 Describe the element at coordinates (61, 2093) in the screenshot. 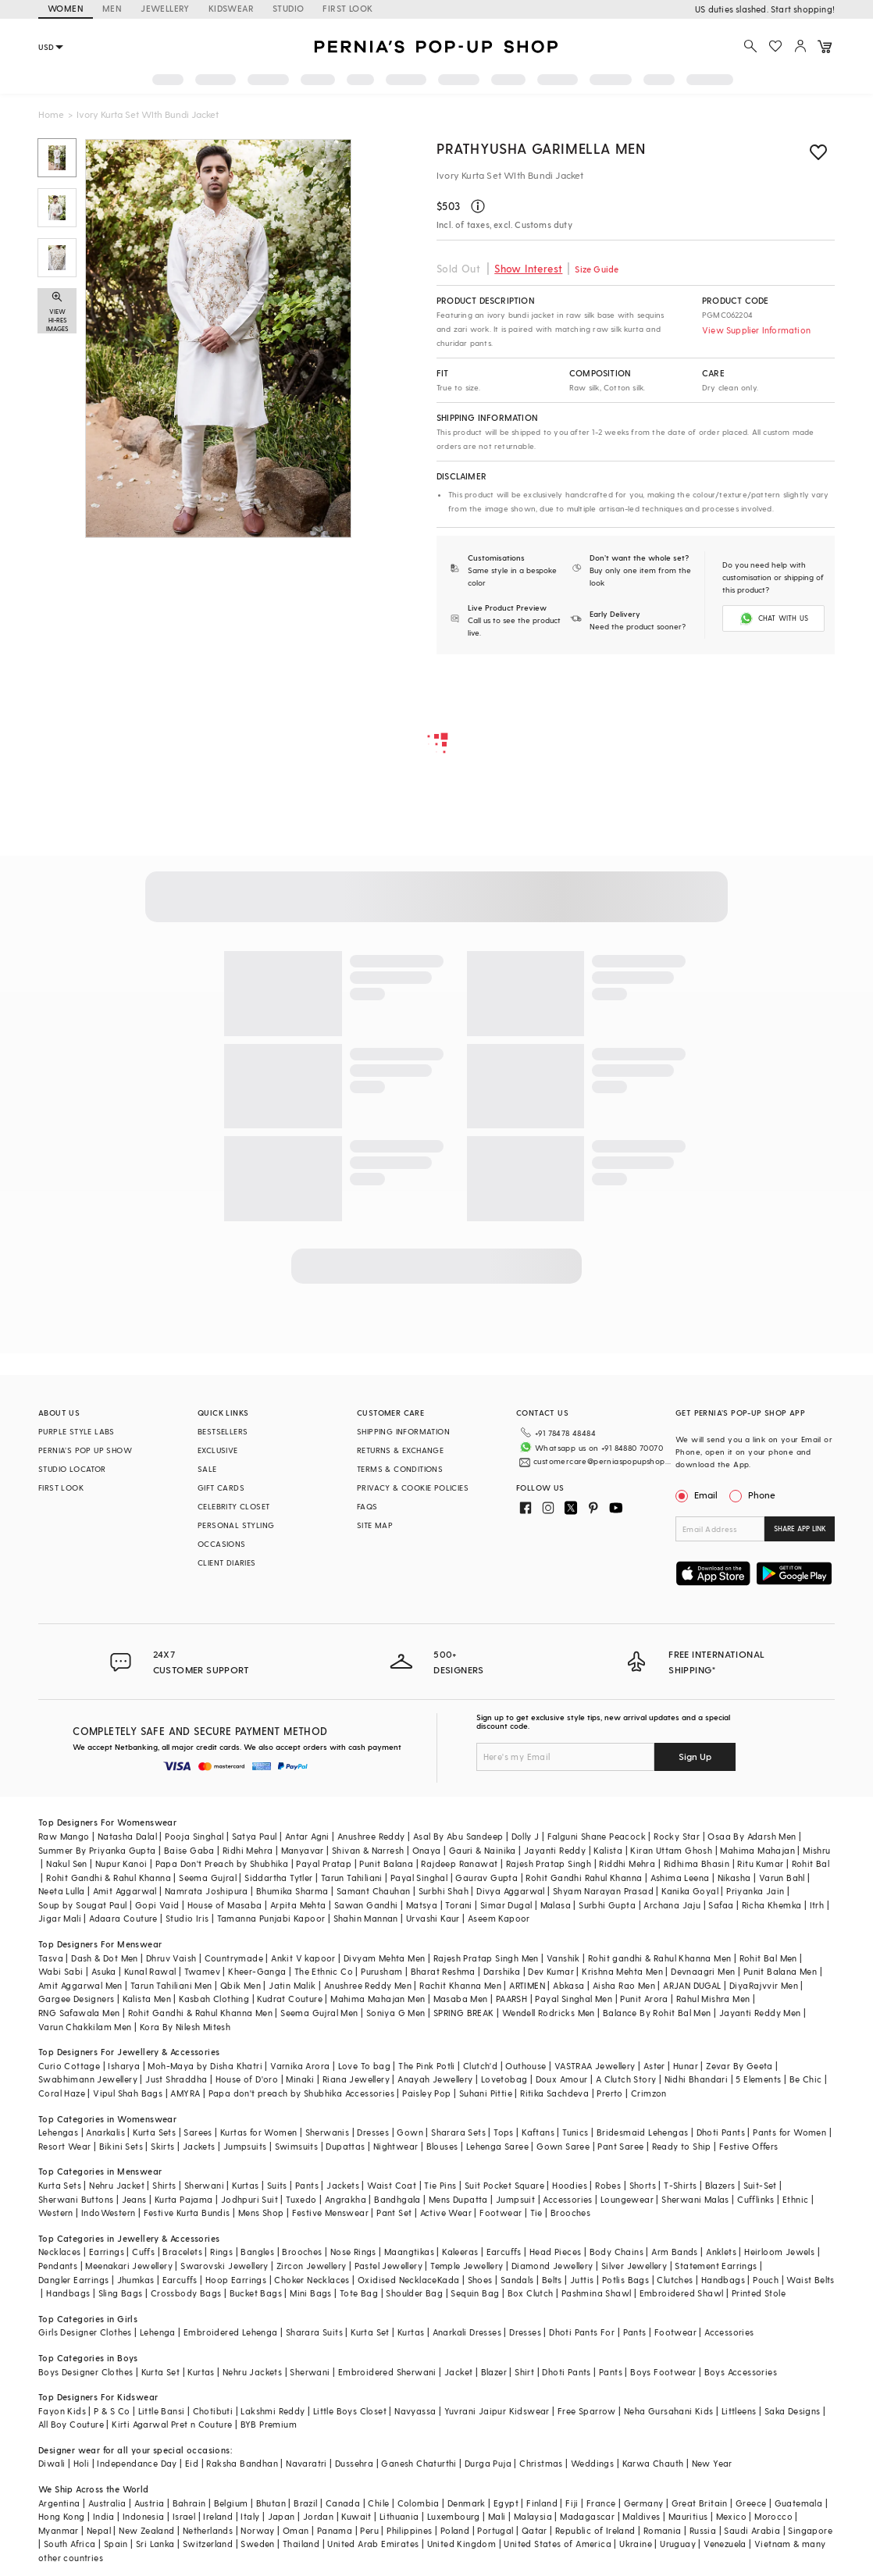

I see `Coral Haze` at that location.